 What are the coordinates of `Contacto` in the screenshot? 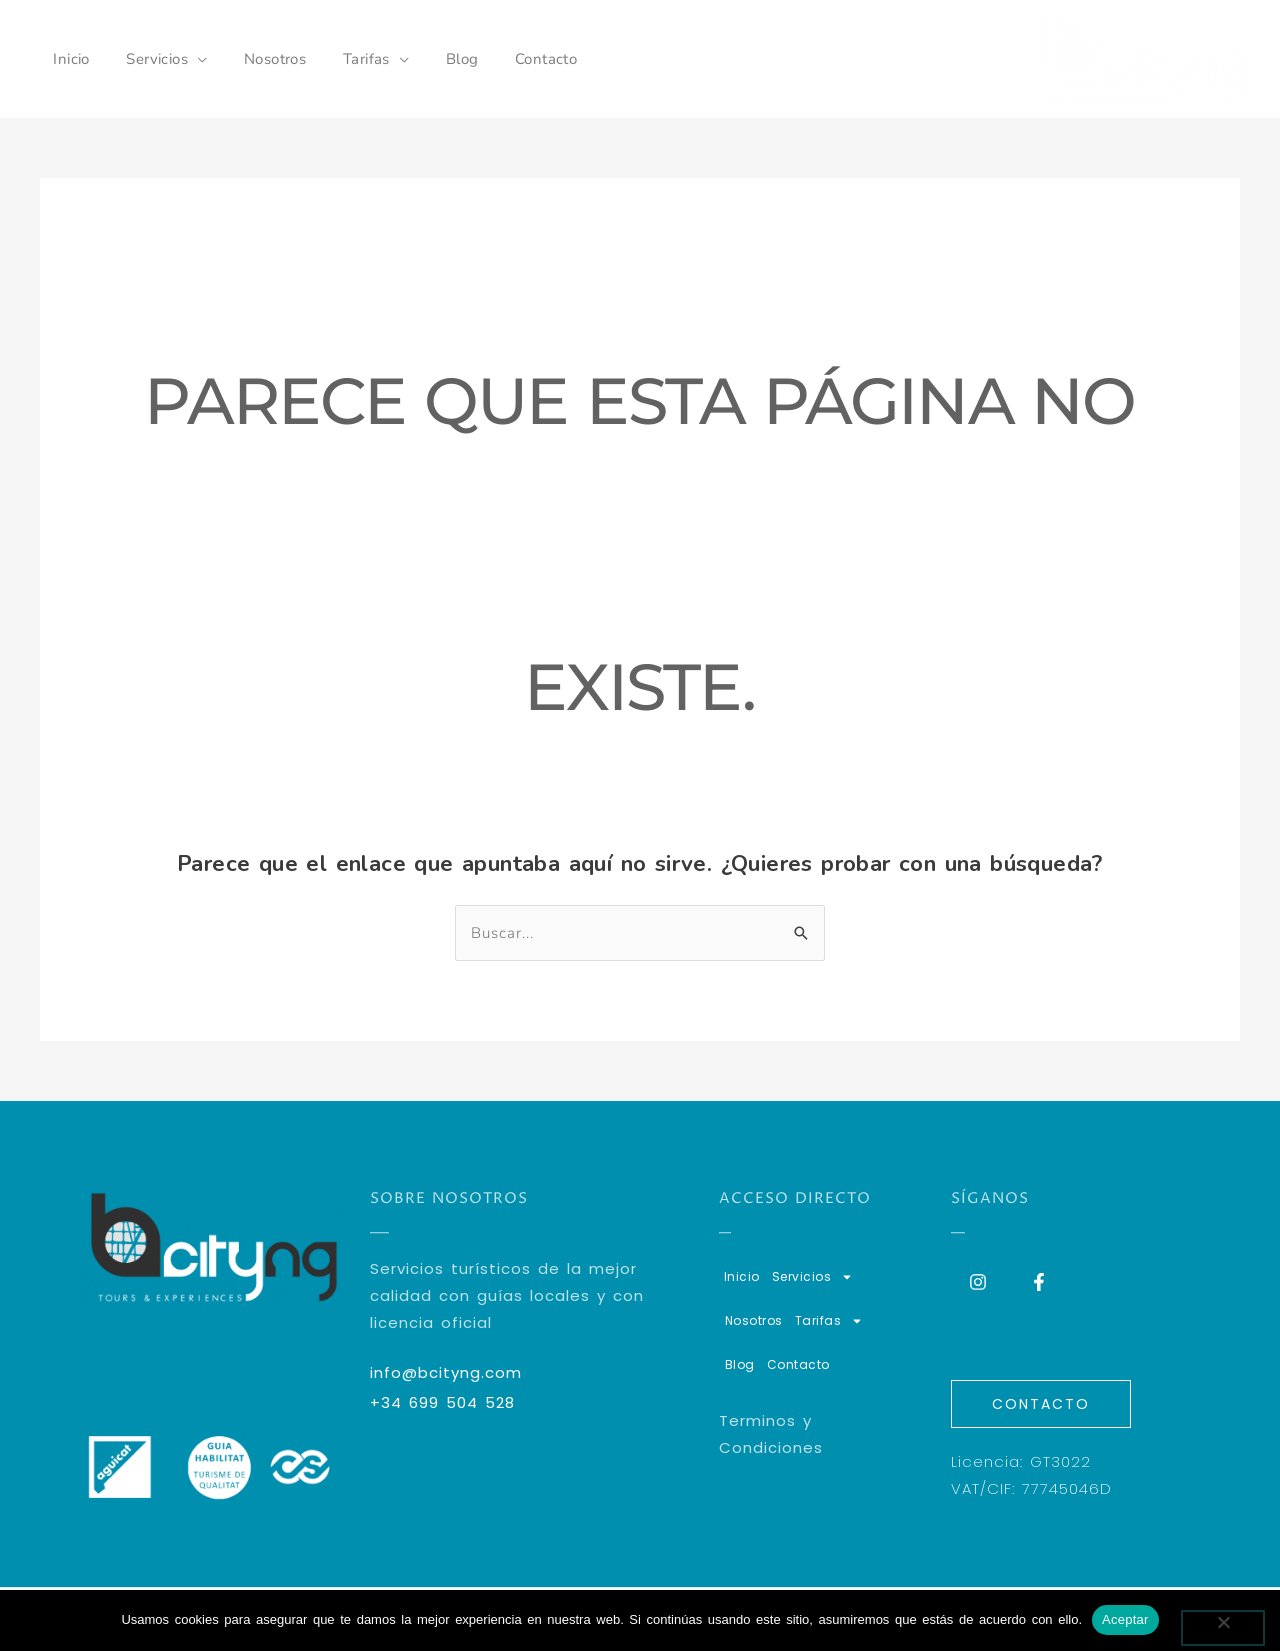 It's located at (509, 59).